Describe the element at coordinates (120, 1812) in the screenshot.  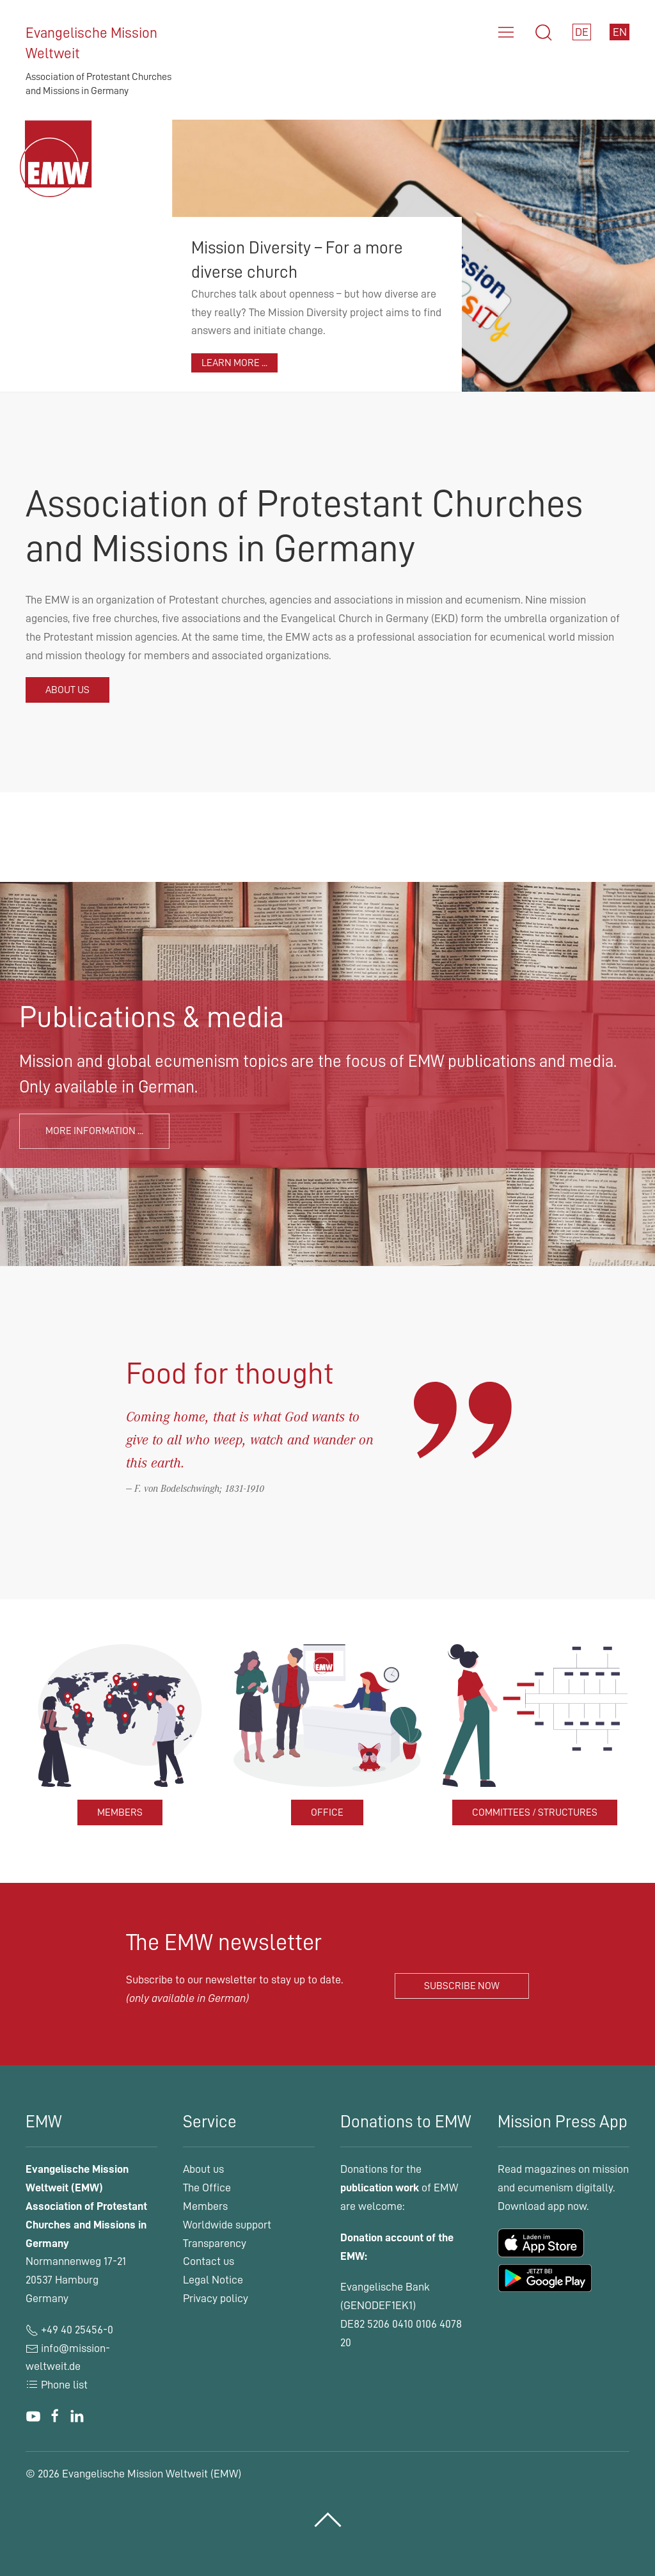
I see `Members` at that location.